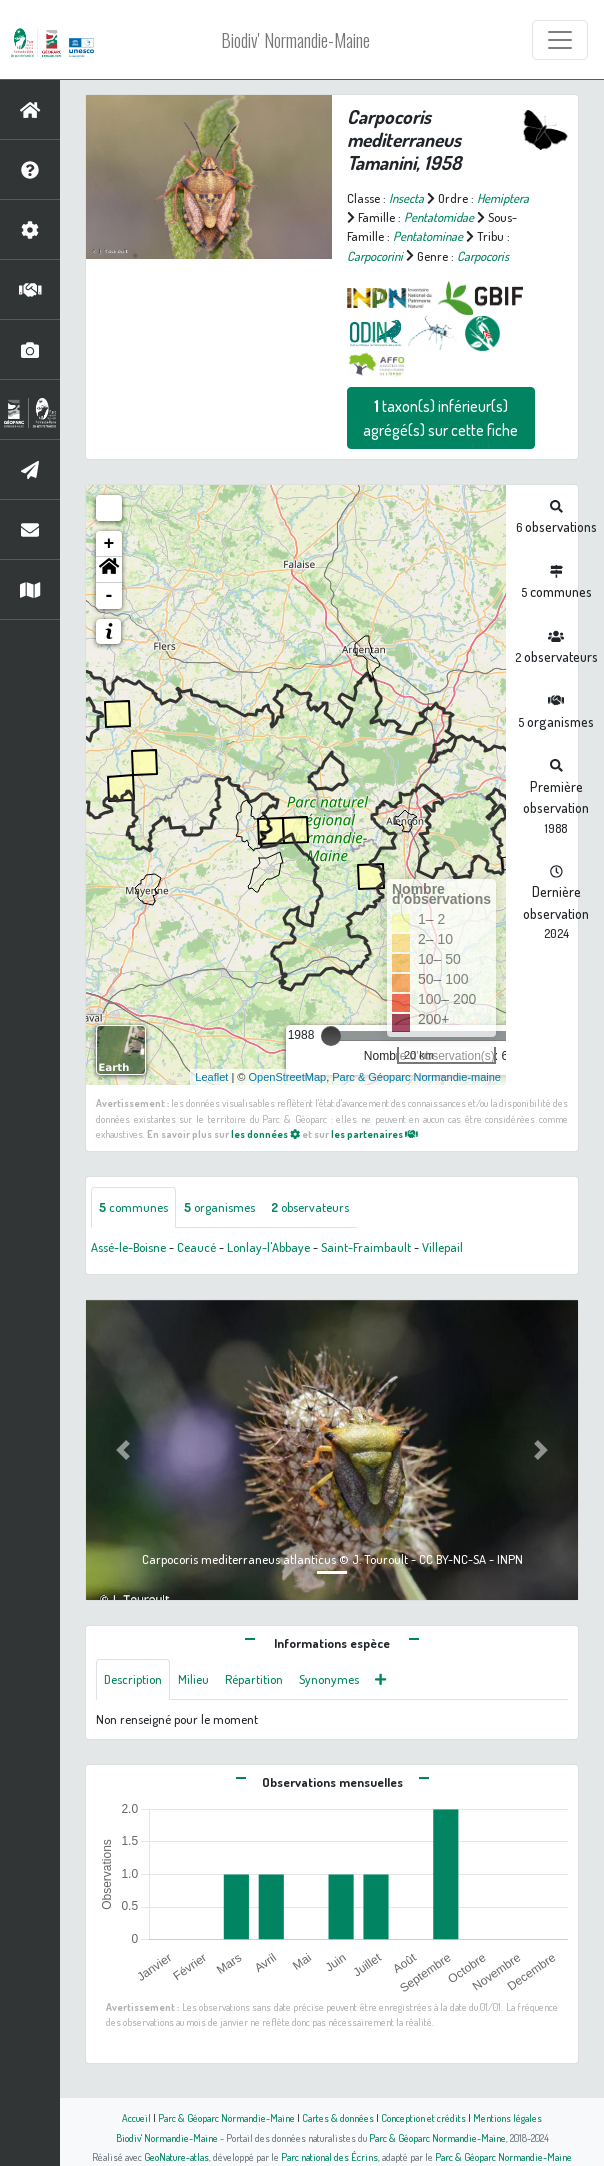  I want to click on Assé-le-Boisne, so click(128, 1247).